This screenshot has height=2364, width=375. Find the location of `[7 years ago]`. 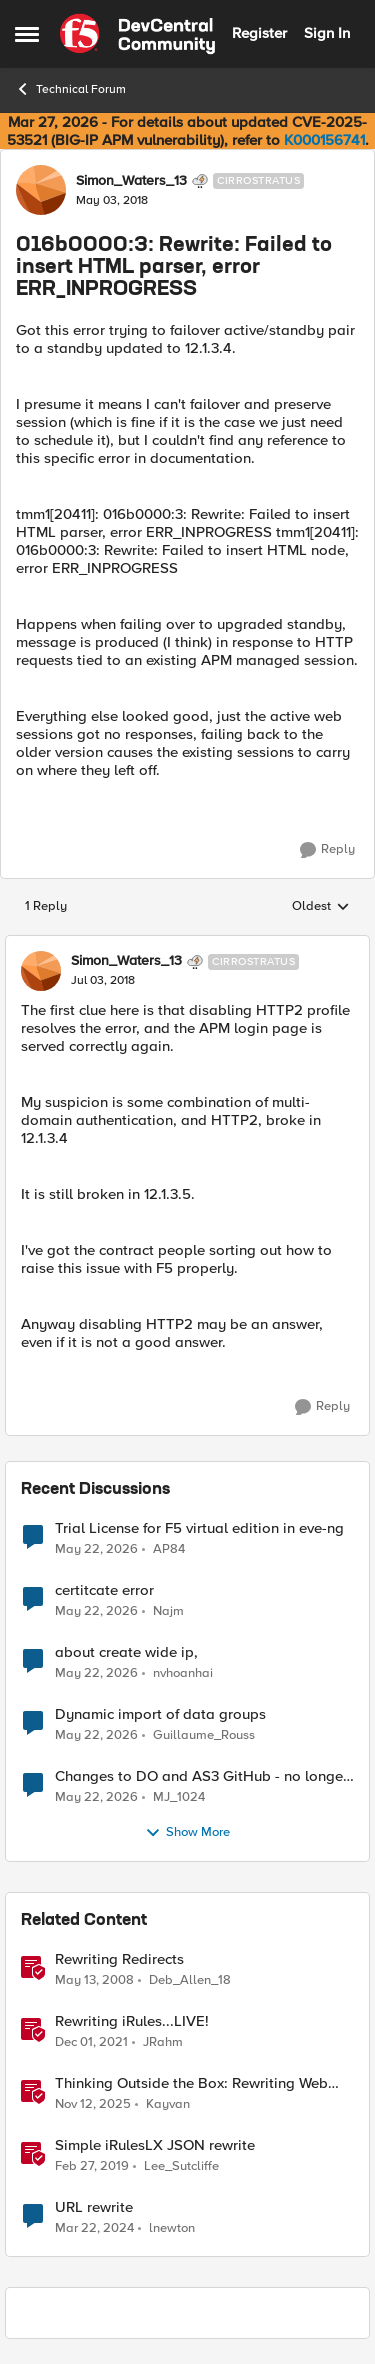

[7 years ago] is located at coordinates (92, 2166).